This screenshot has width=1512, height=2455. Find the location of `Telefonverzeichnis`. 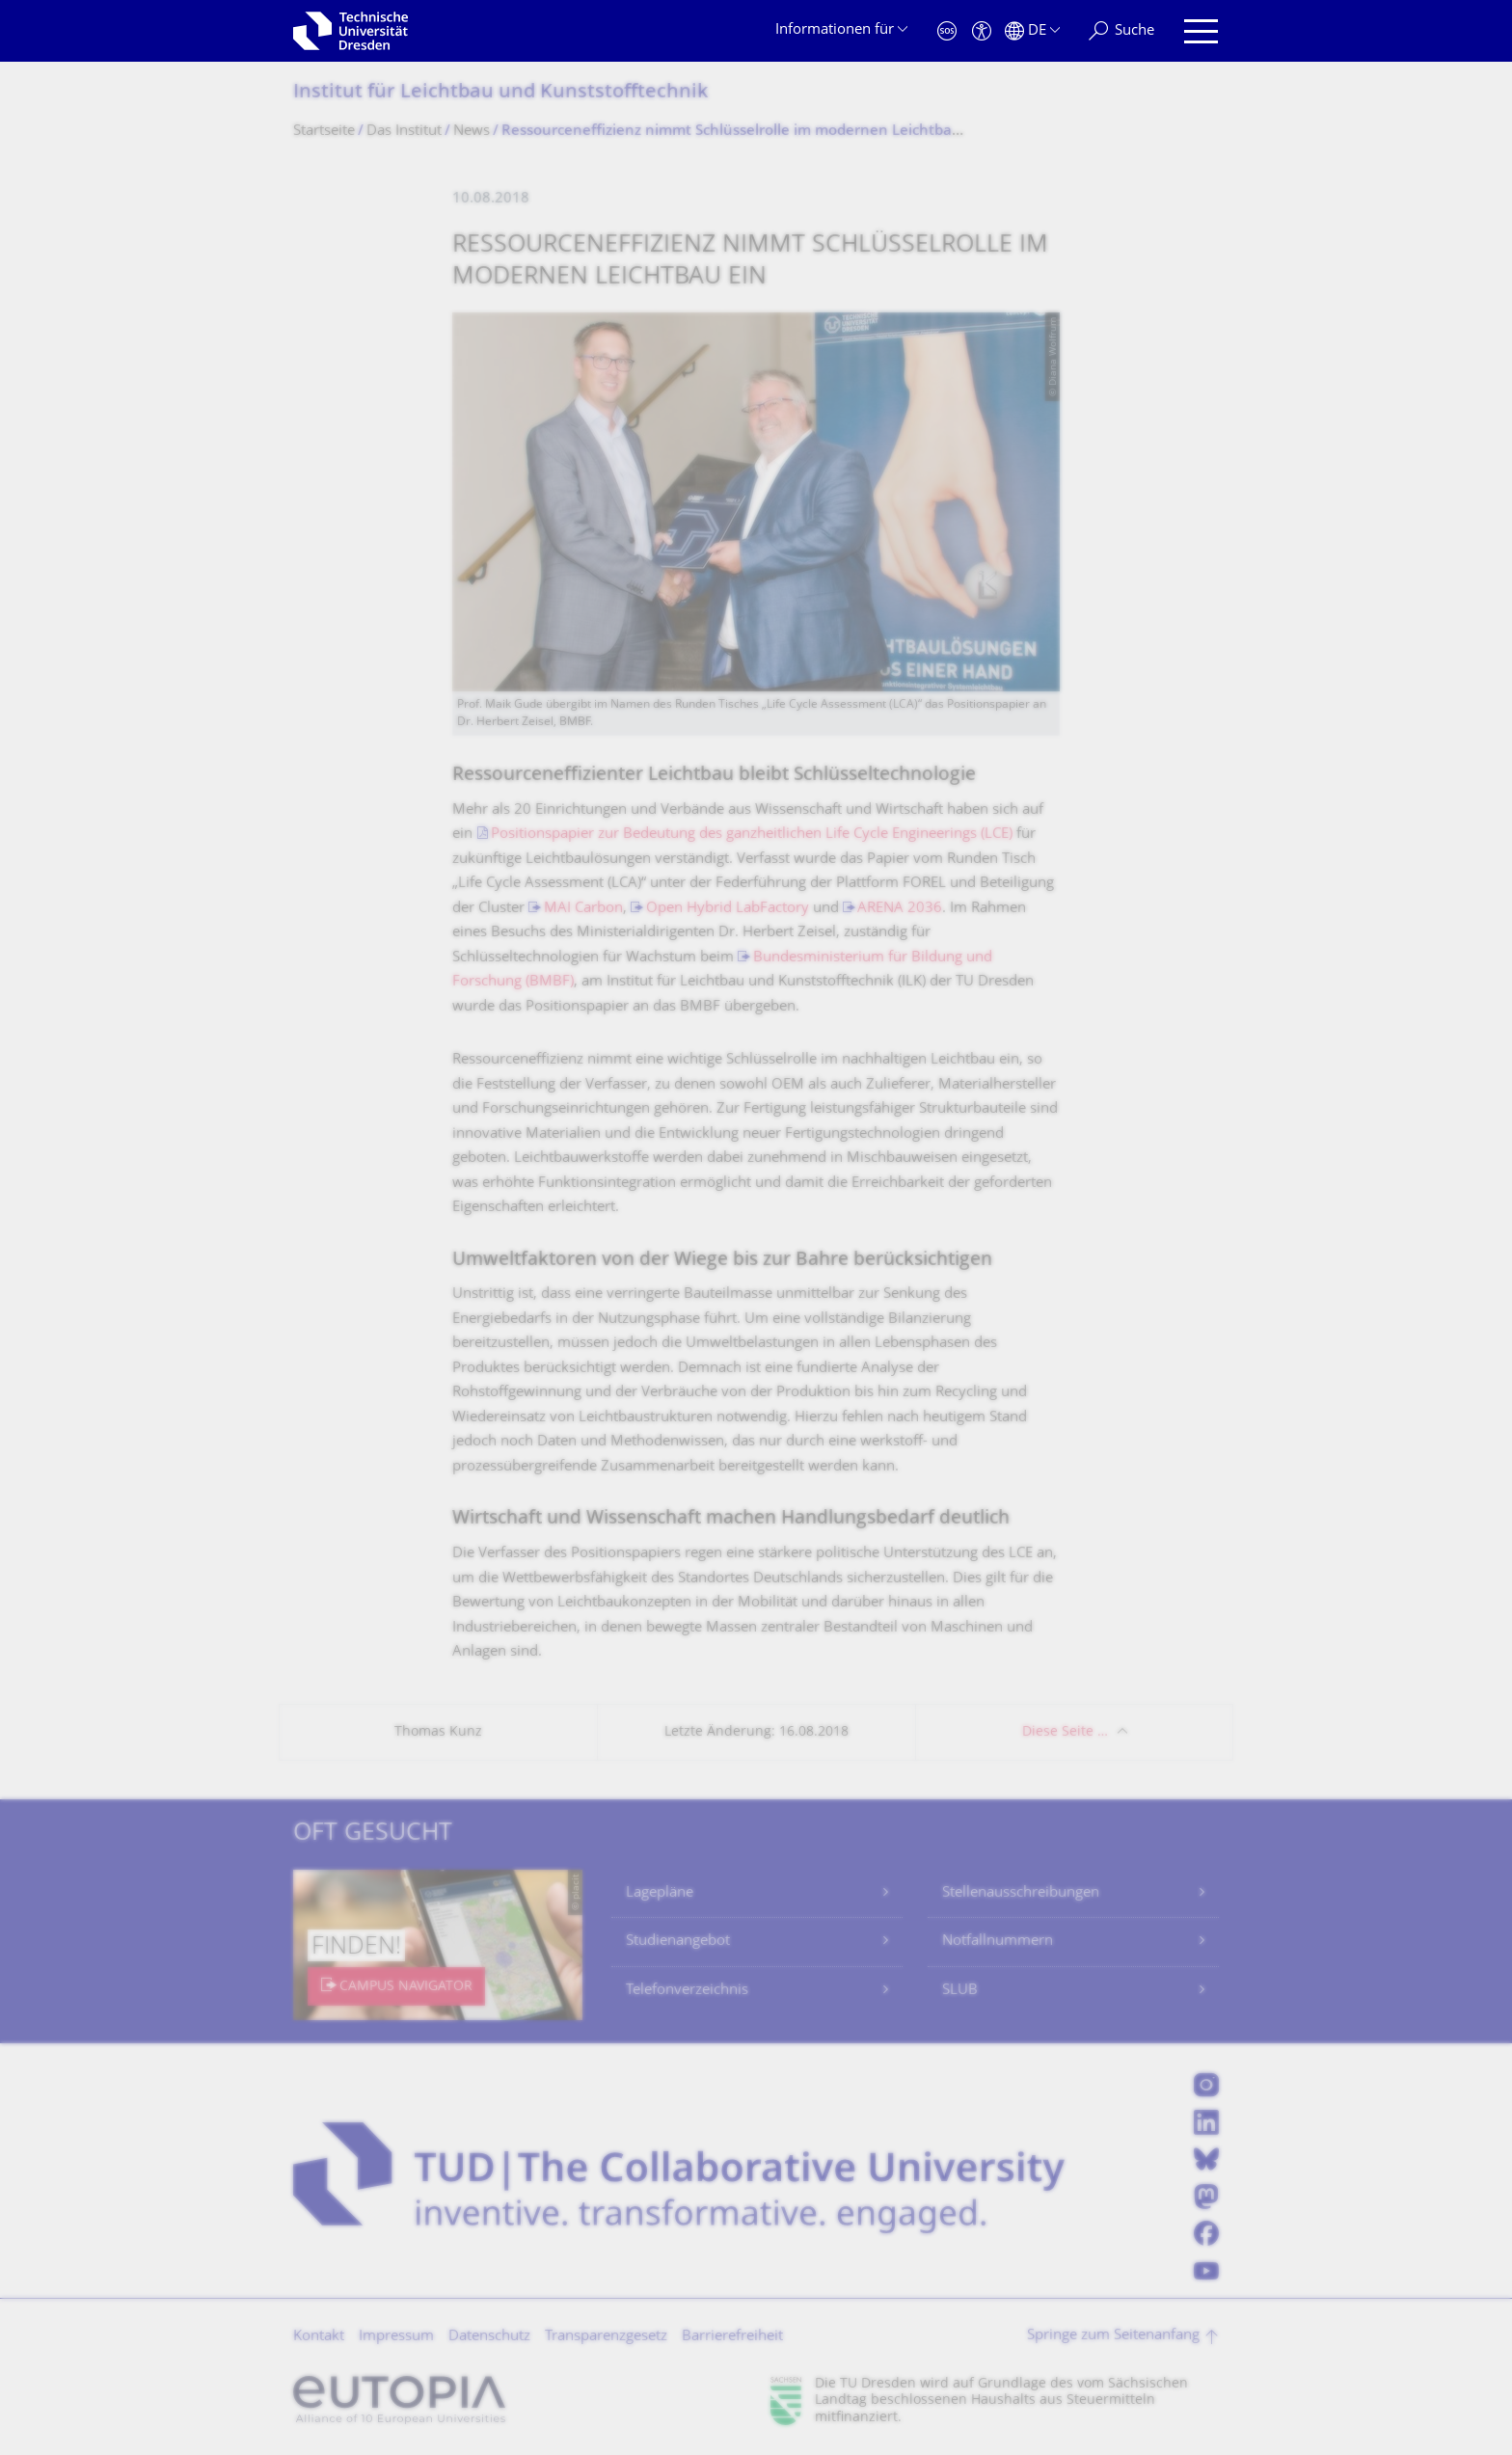

Telefonverzeichnis is located at coordinates (687, 1990).